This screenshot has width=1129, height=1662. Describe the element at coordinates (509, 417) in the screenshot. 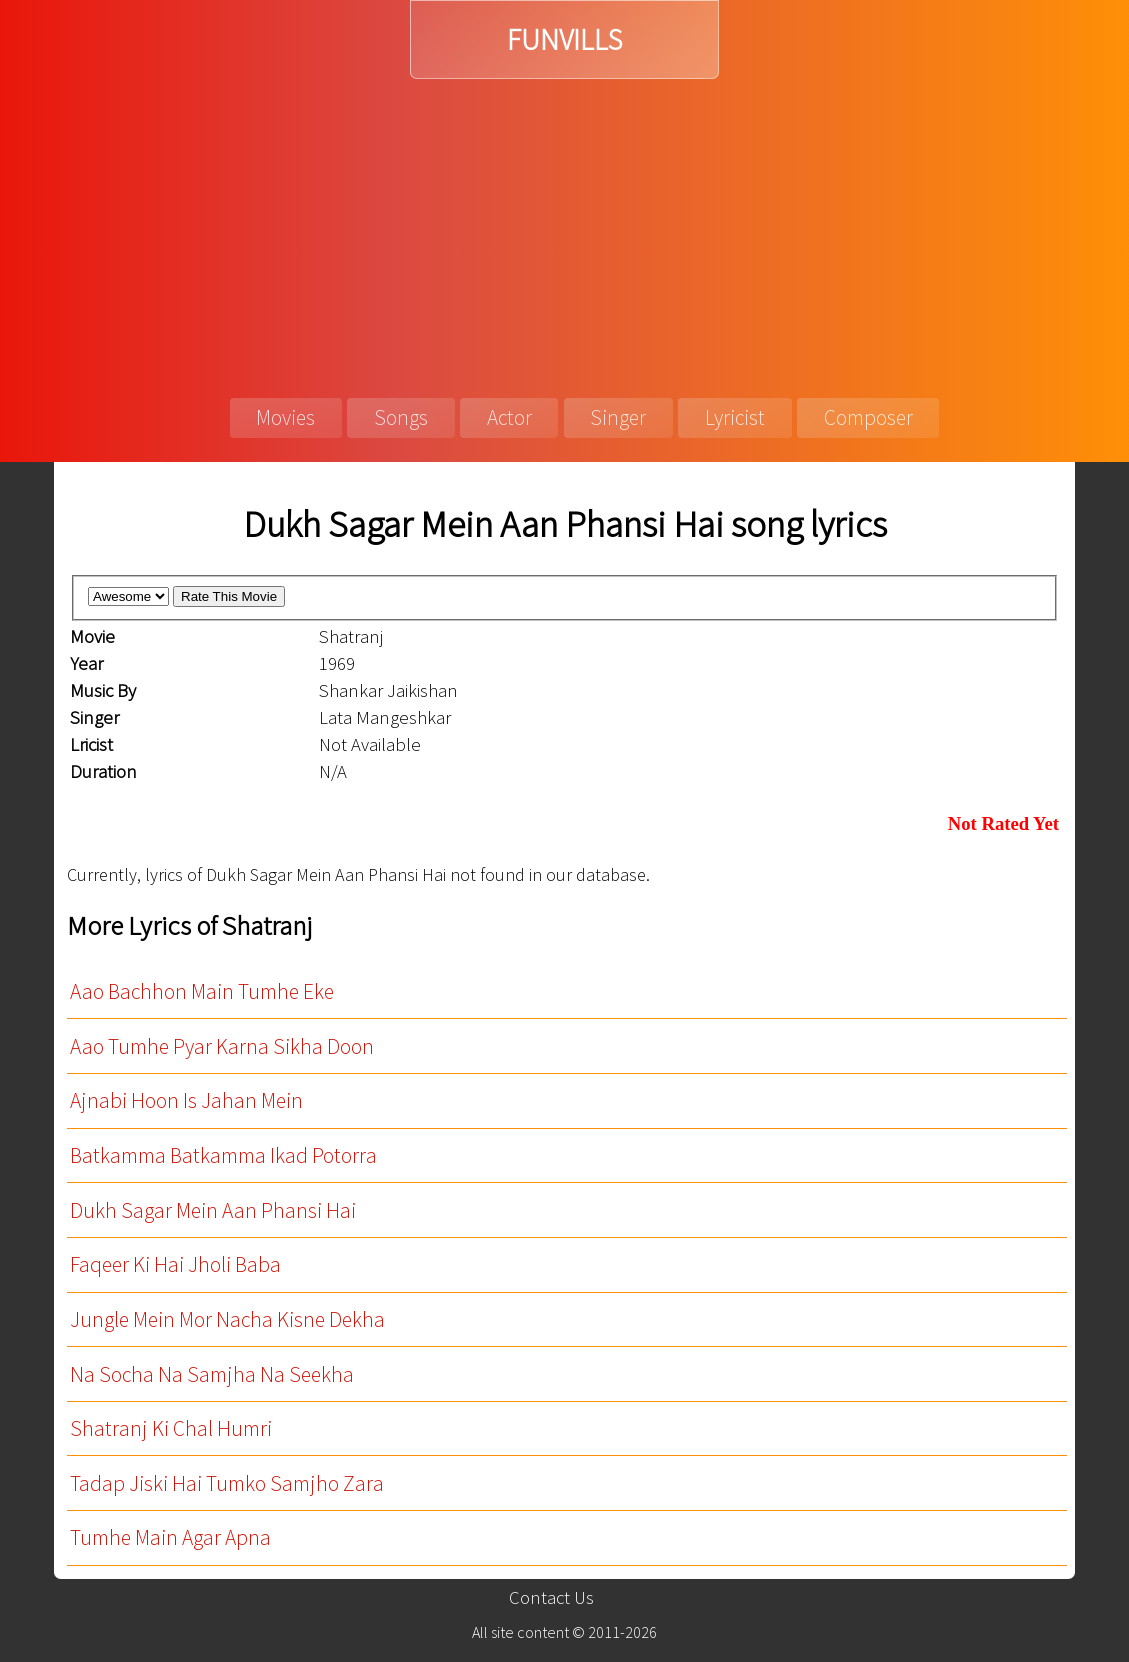

I see `Actor` at that location.